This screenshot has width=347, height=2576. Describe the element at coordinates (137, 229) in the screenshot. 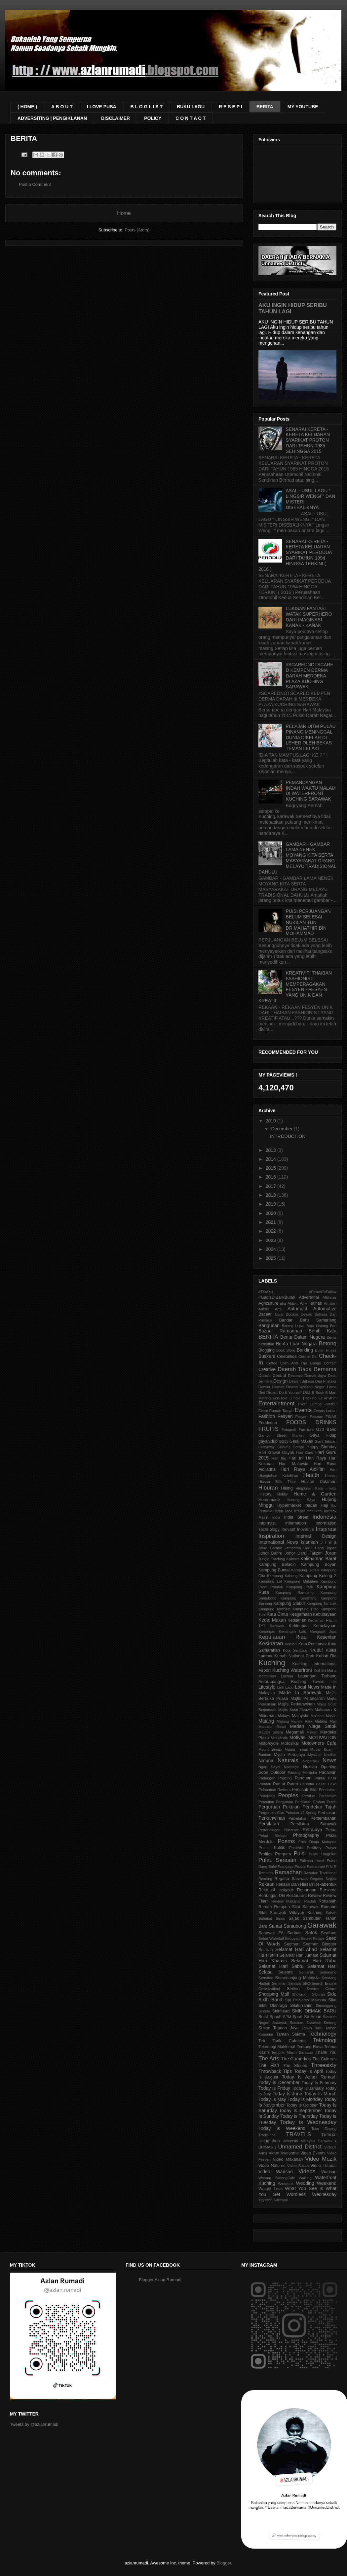

I see `Posts (Atom)` at that location.